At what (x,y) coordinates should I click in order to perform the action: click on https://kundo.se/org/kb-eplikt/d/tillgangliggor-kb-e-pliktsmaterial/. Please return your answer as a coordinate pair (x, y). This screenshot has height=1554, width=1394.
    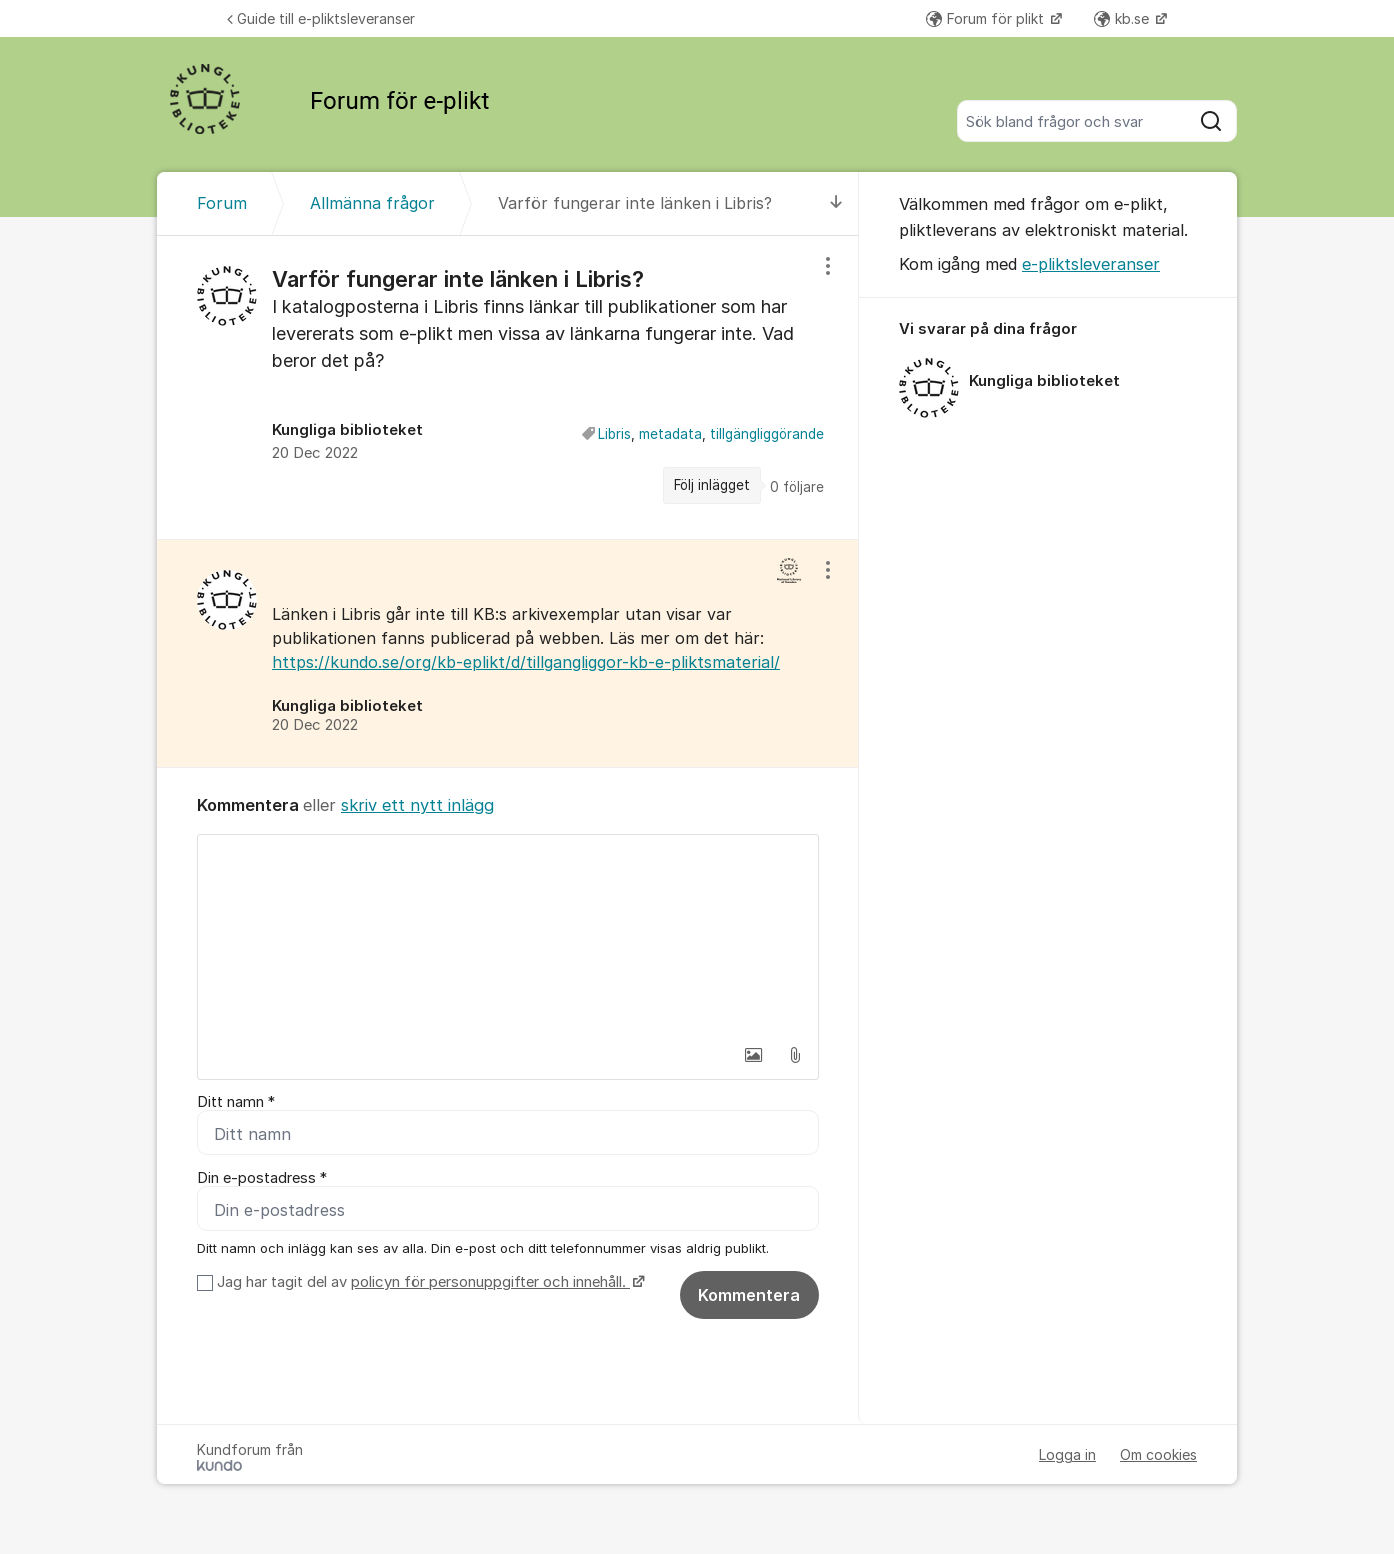
    Looking at the image, I should click on (526, 662).